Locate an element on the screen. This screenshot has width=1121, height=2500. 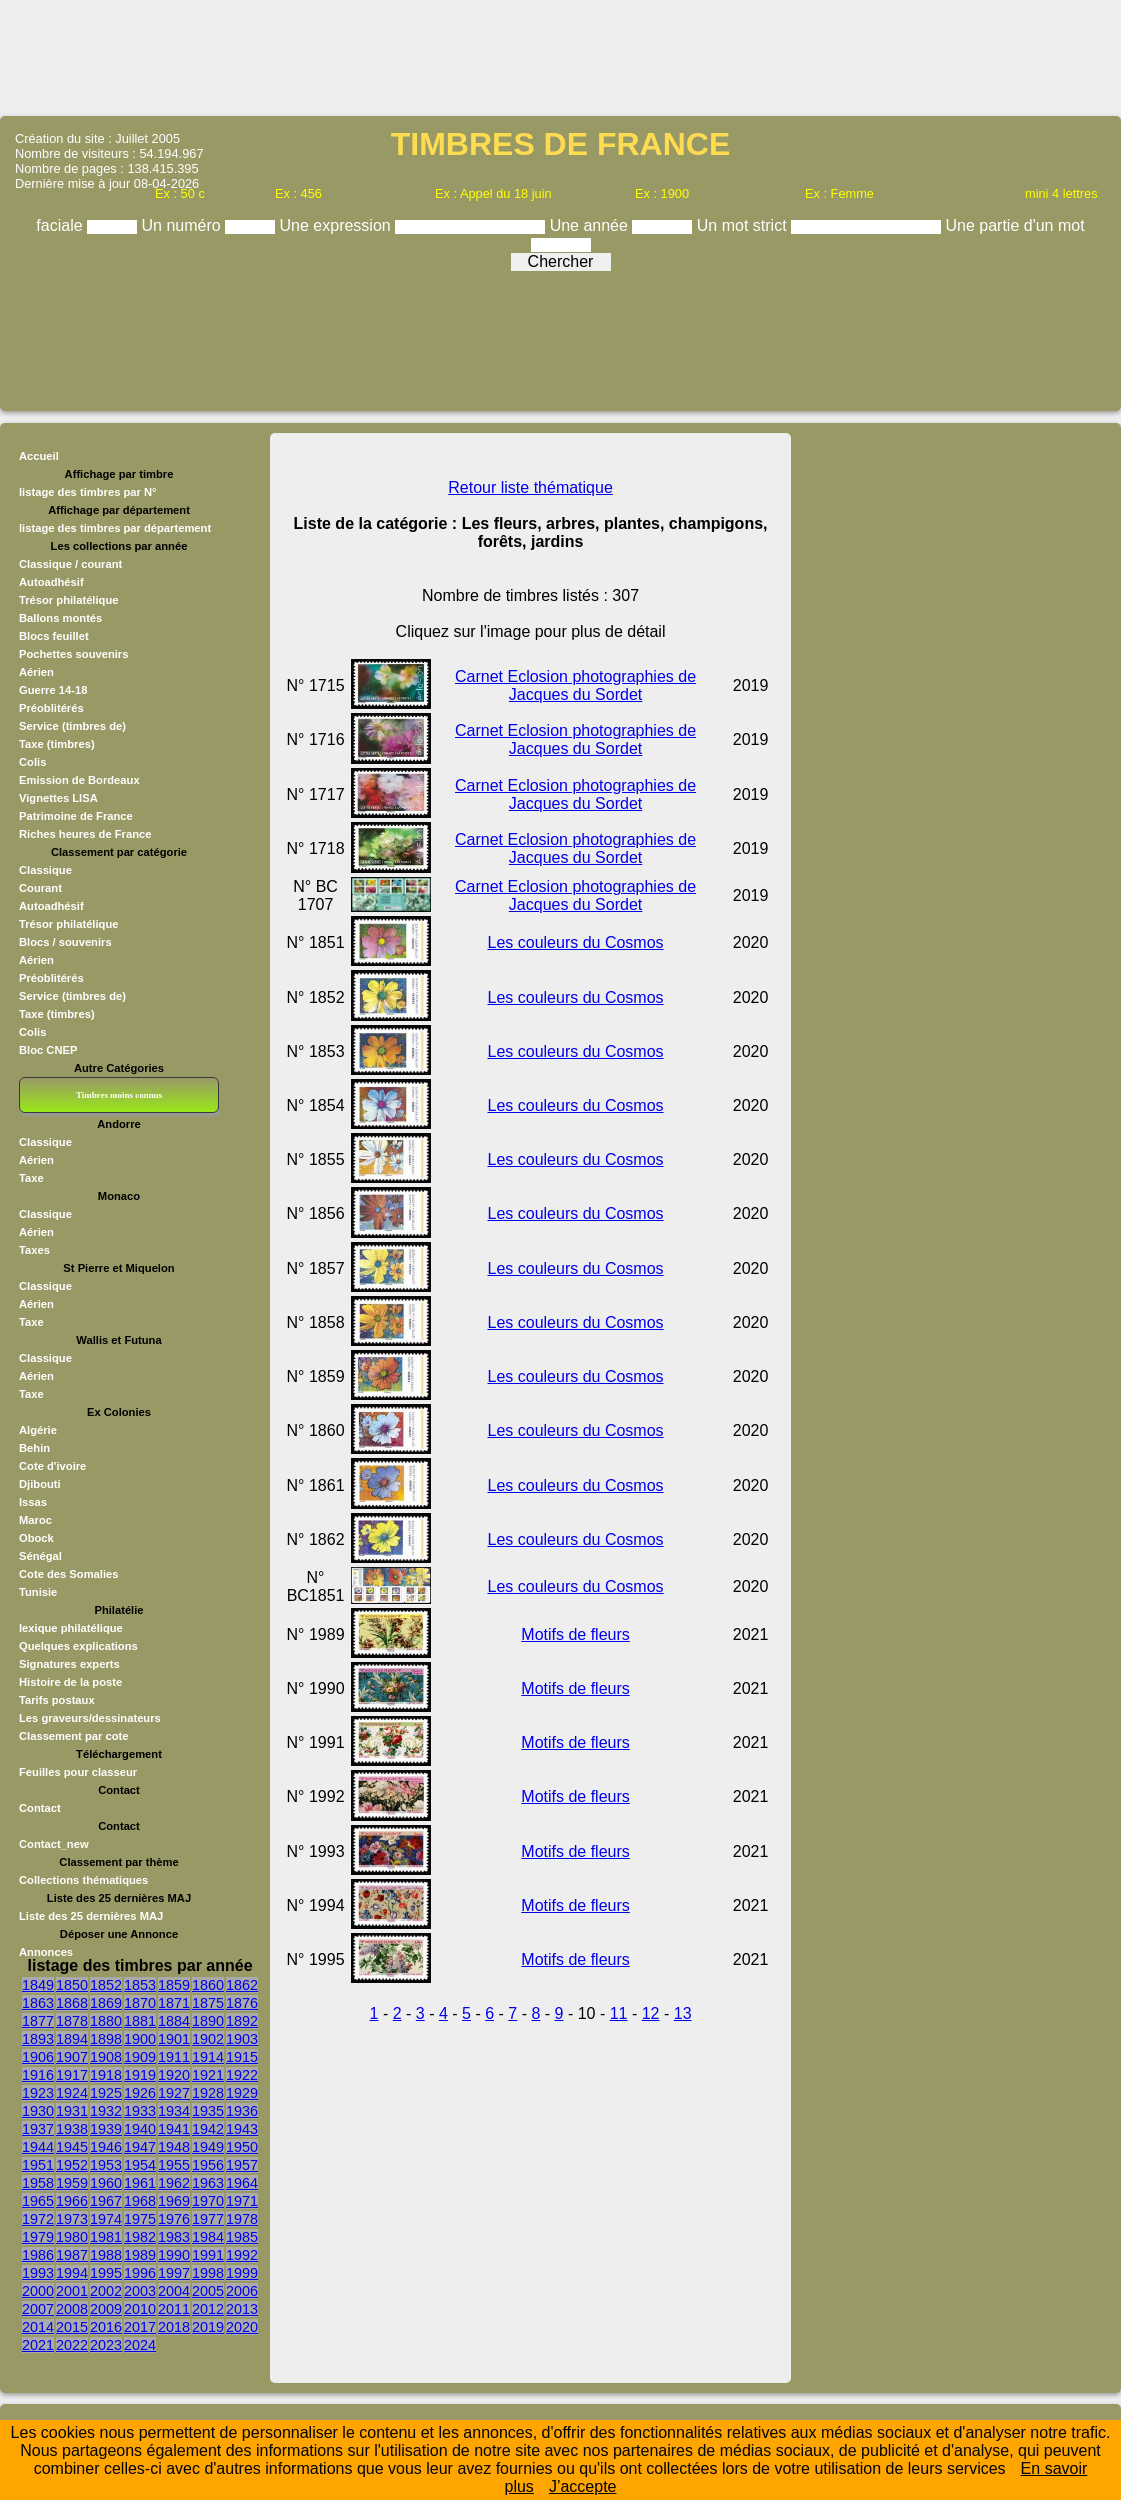
listage des timbres par département is located at coordinates (115, 528).